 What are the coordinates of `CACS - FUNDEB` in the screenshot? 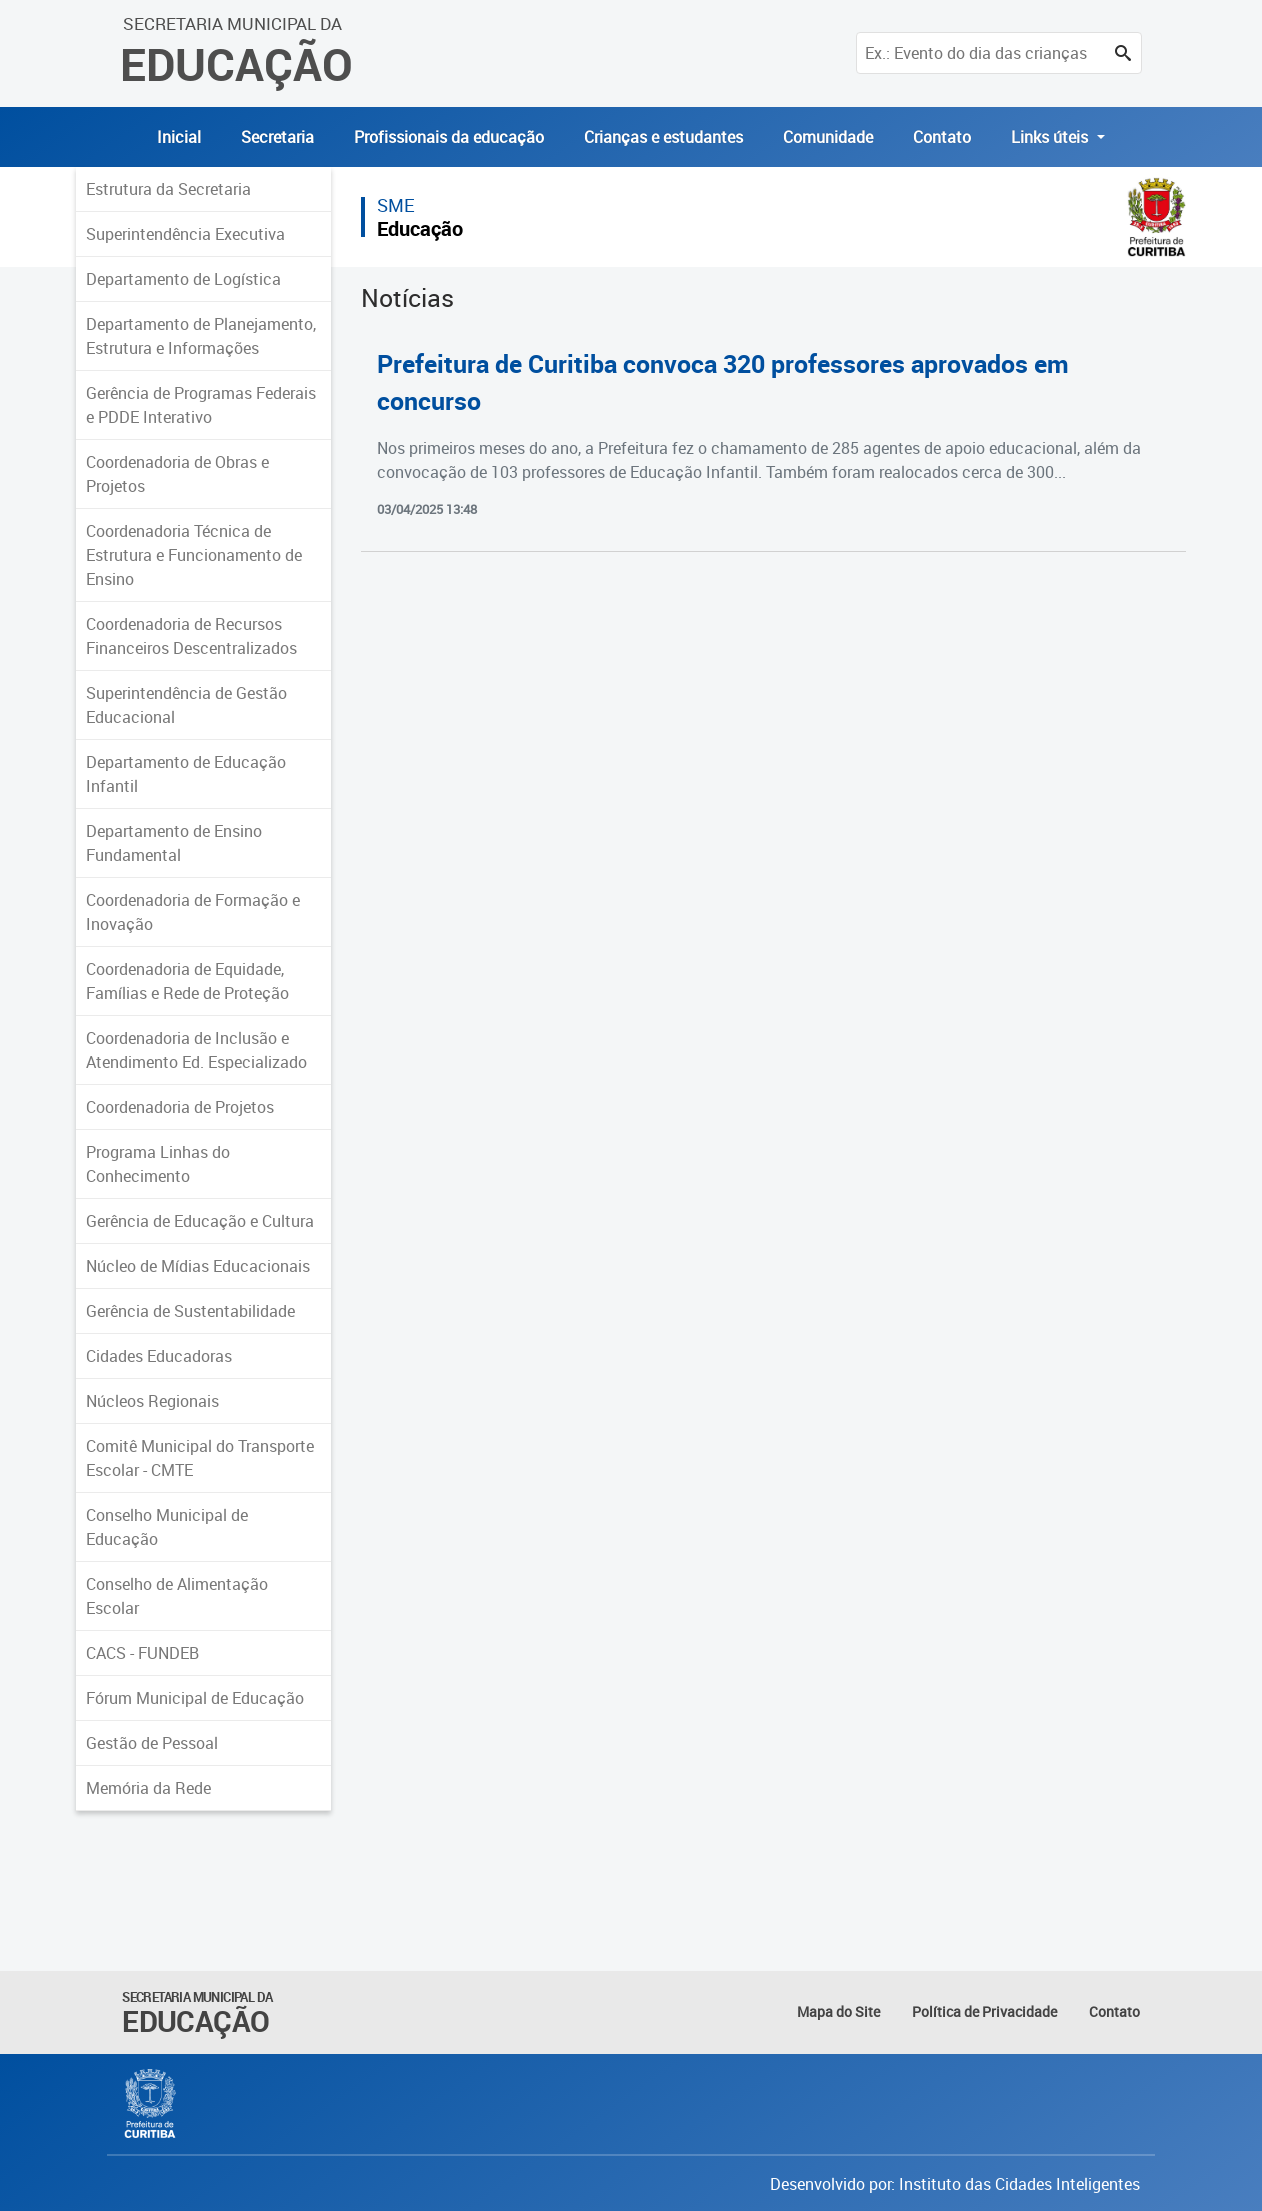 It's located at (142, 1653).